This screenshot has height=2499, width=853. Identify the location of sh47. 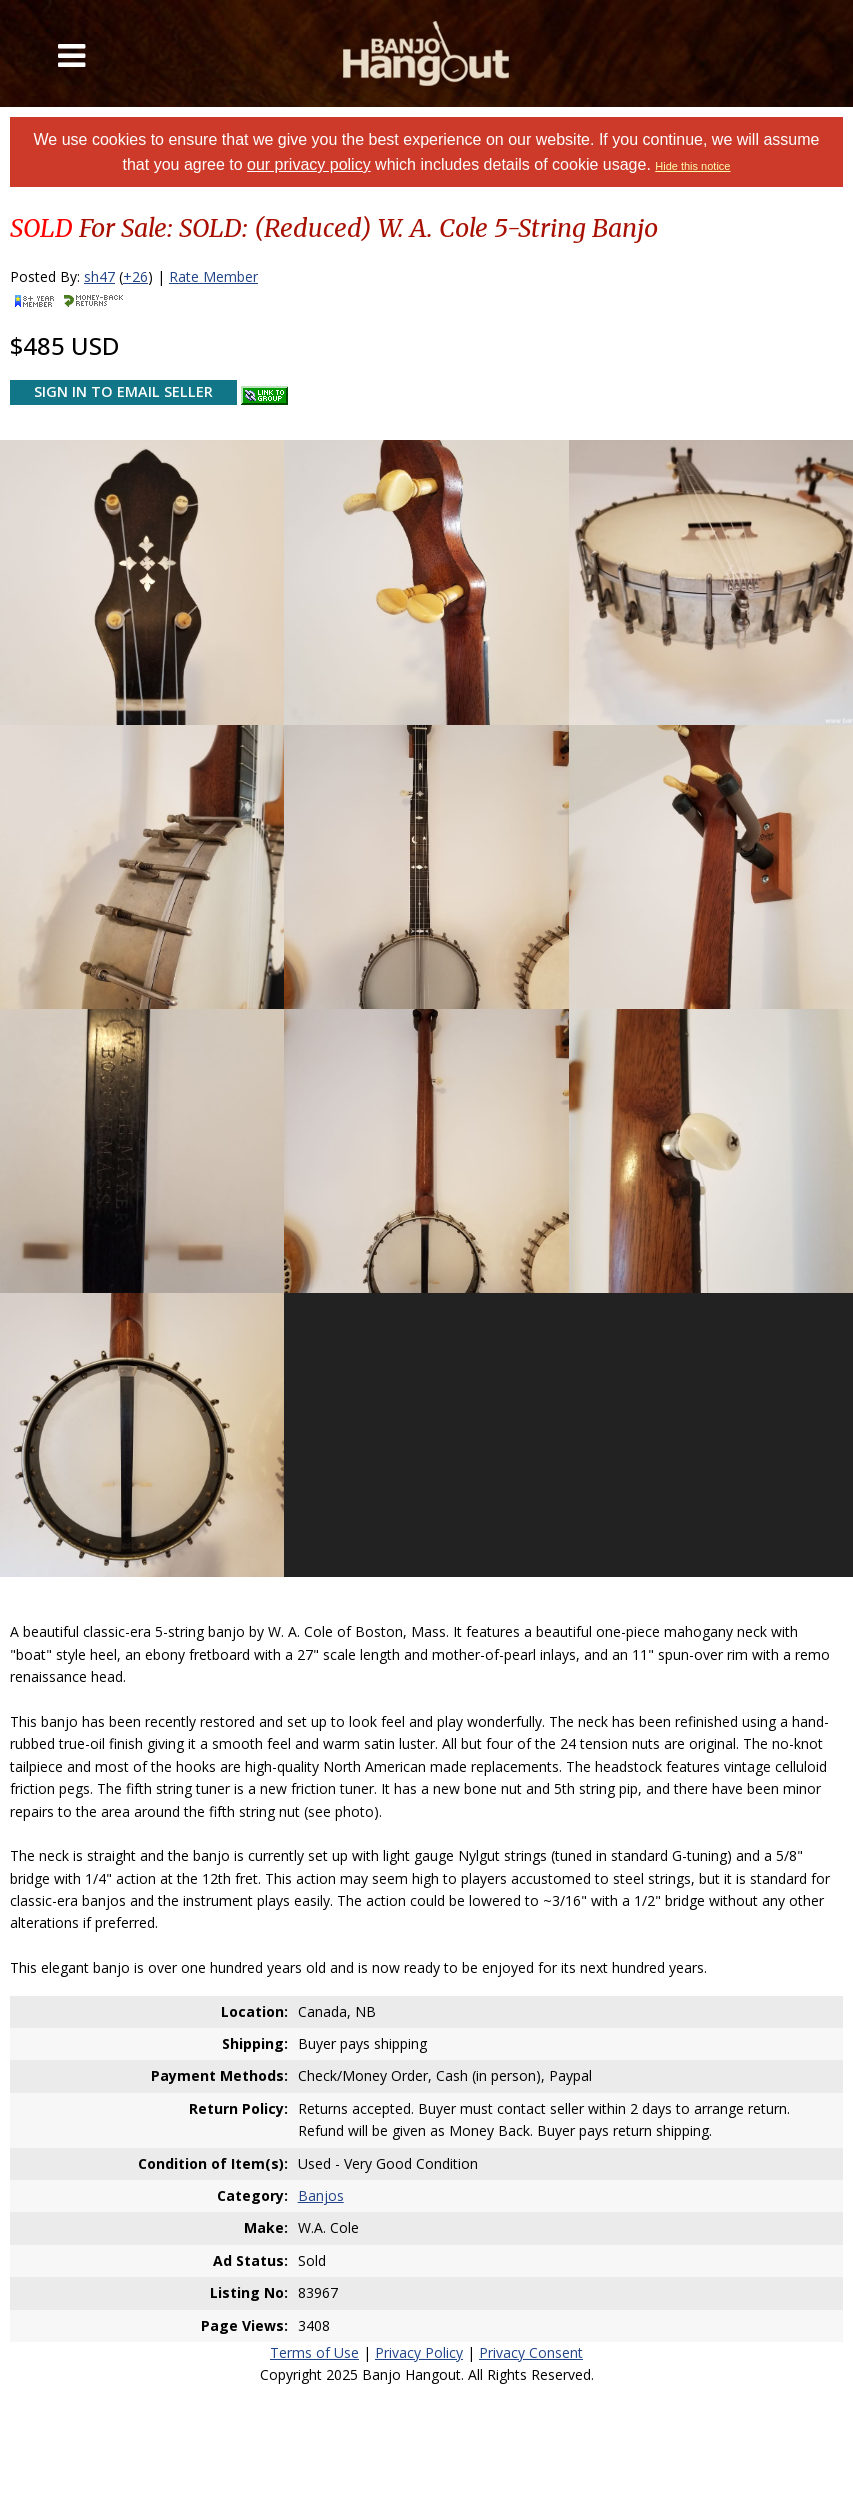
(99, 276).